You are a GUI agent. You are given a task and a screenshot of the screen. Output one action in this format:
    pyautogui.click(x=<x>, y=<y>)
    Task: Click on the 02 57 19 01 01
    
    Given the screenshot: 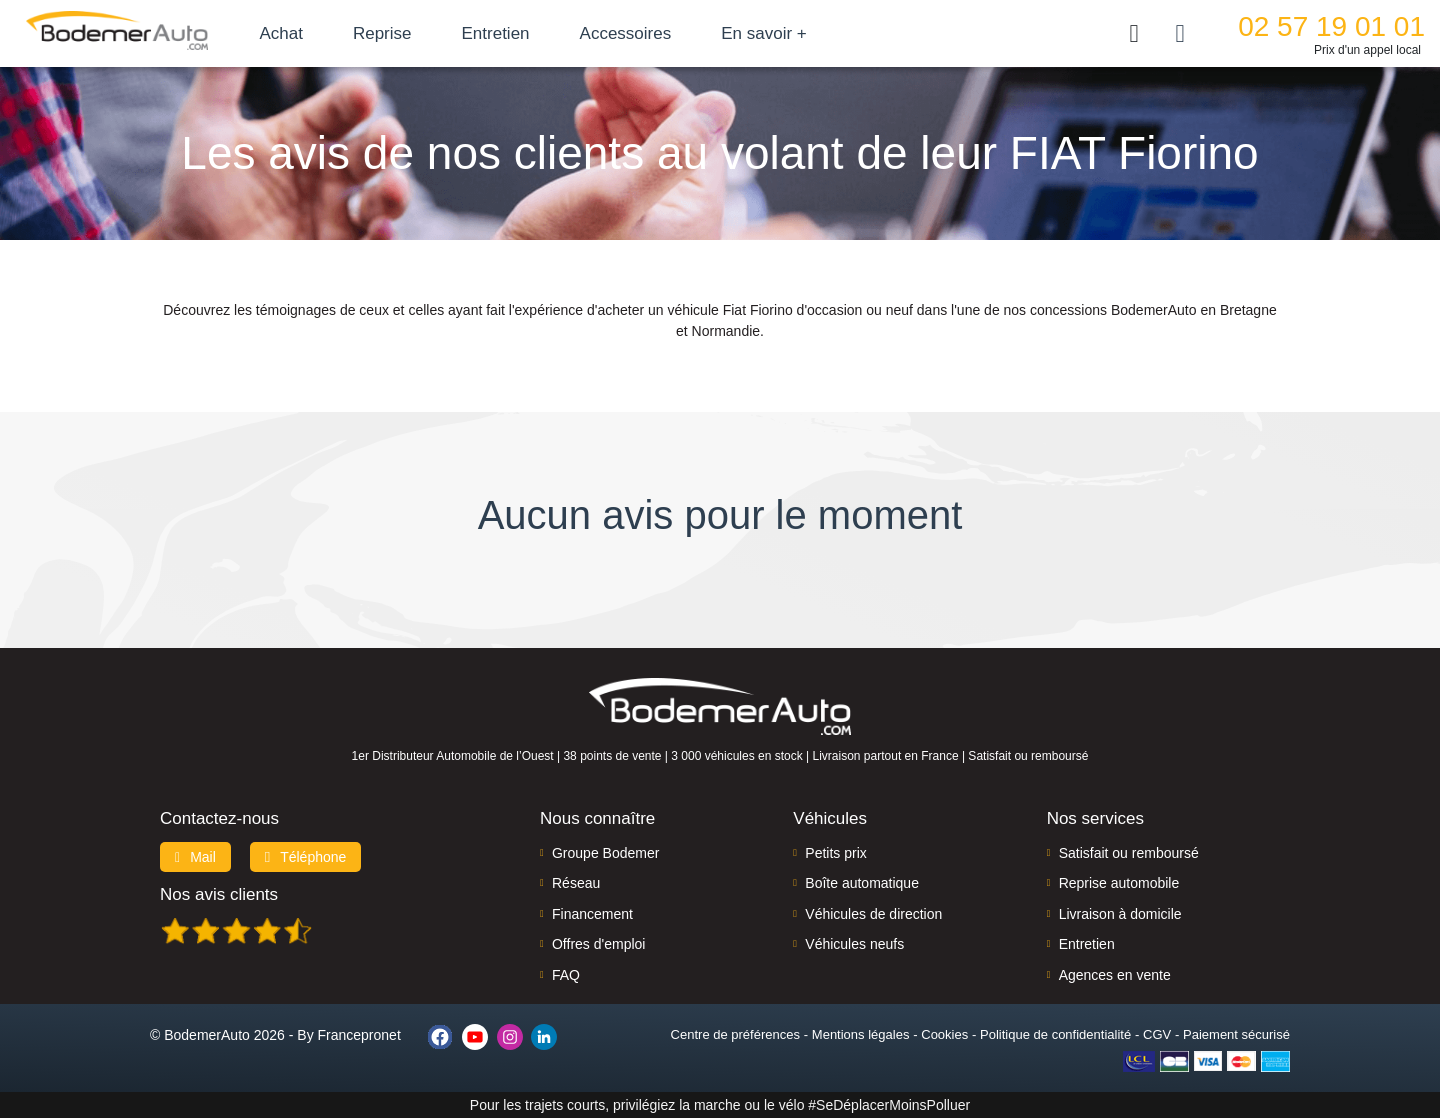 What is the action you would take?
    pyautogui.click(x=1331, y=26)
    